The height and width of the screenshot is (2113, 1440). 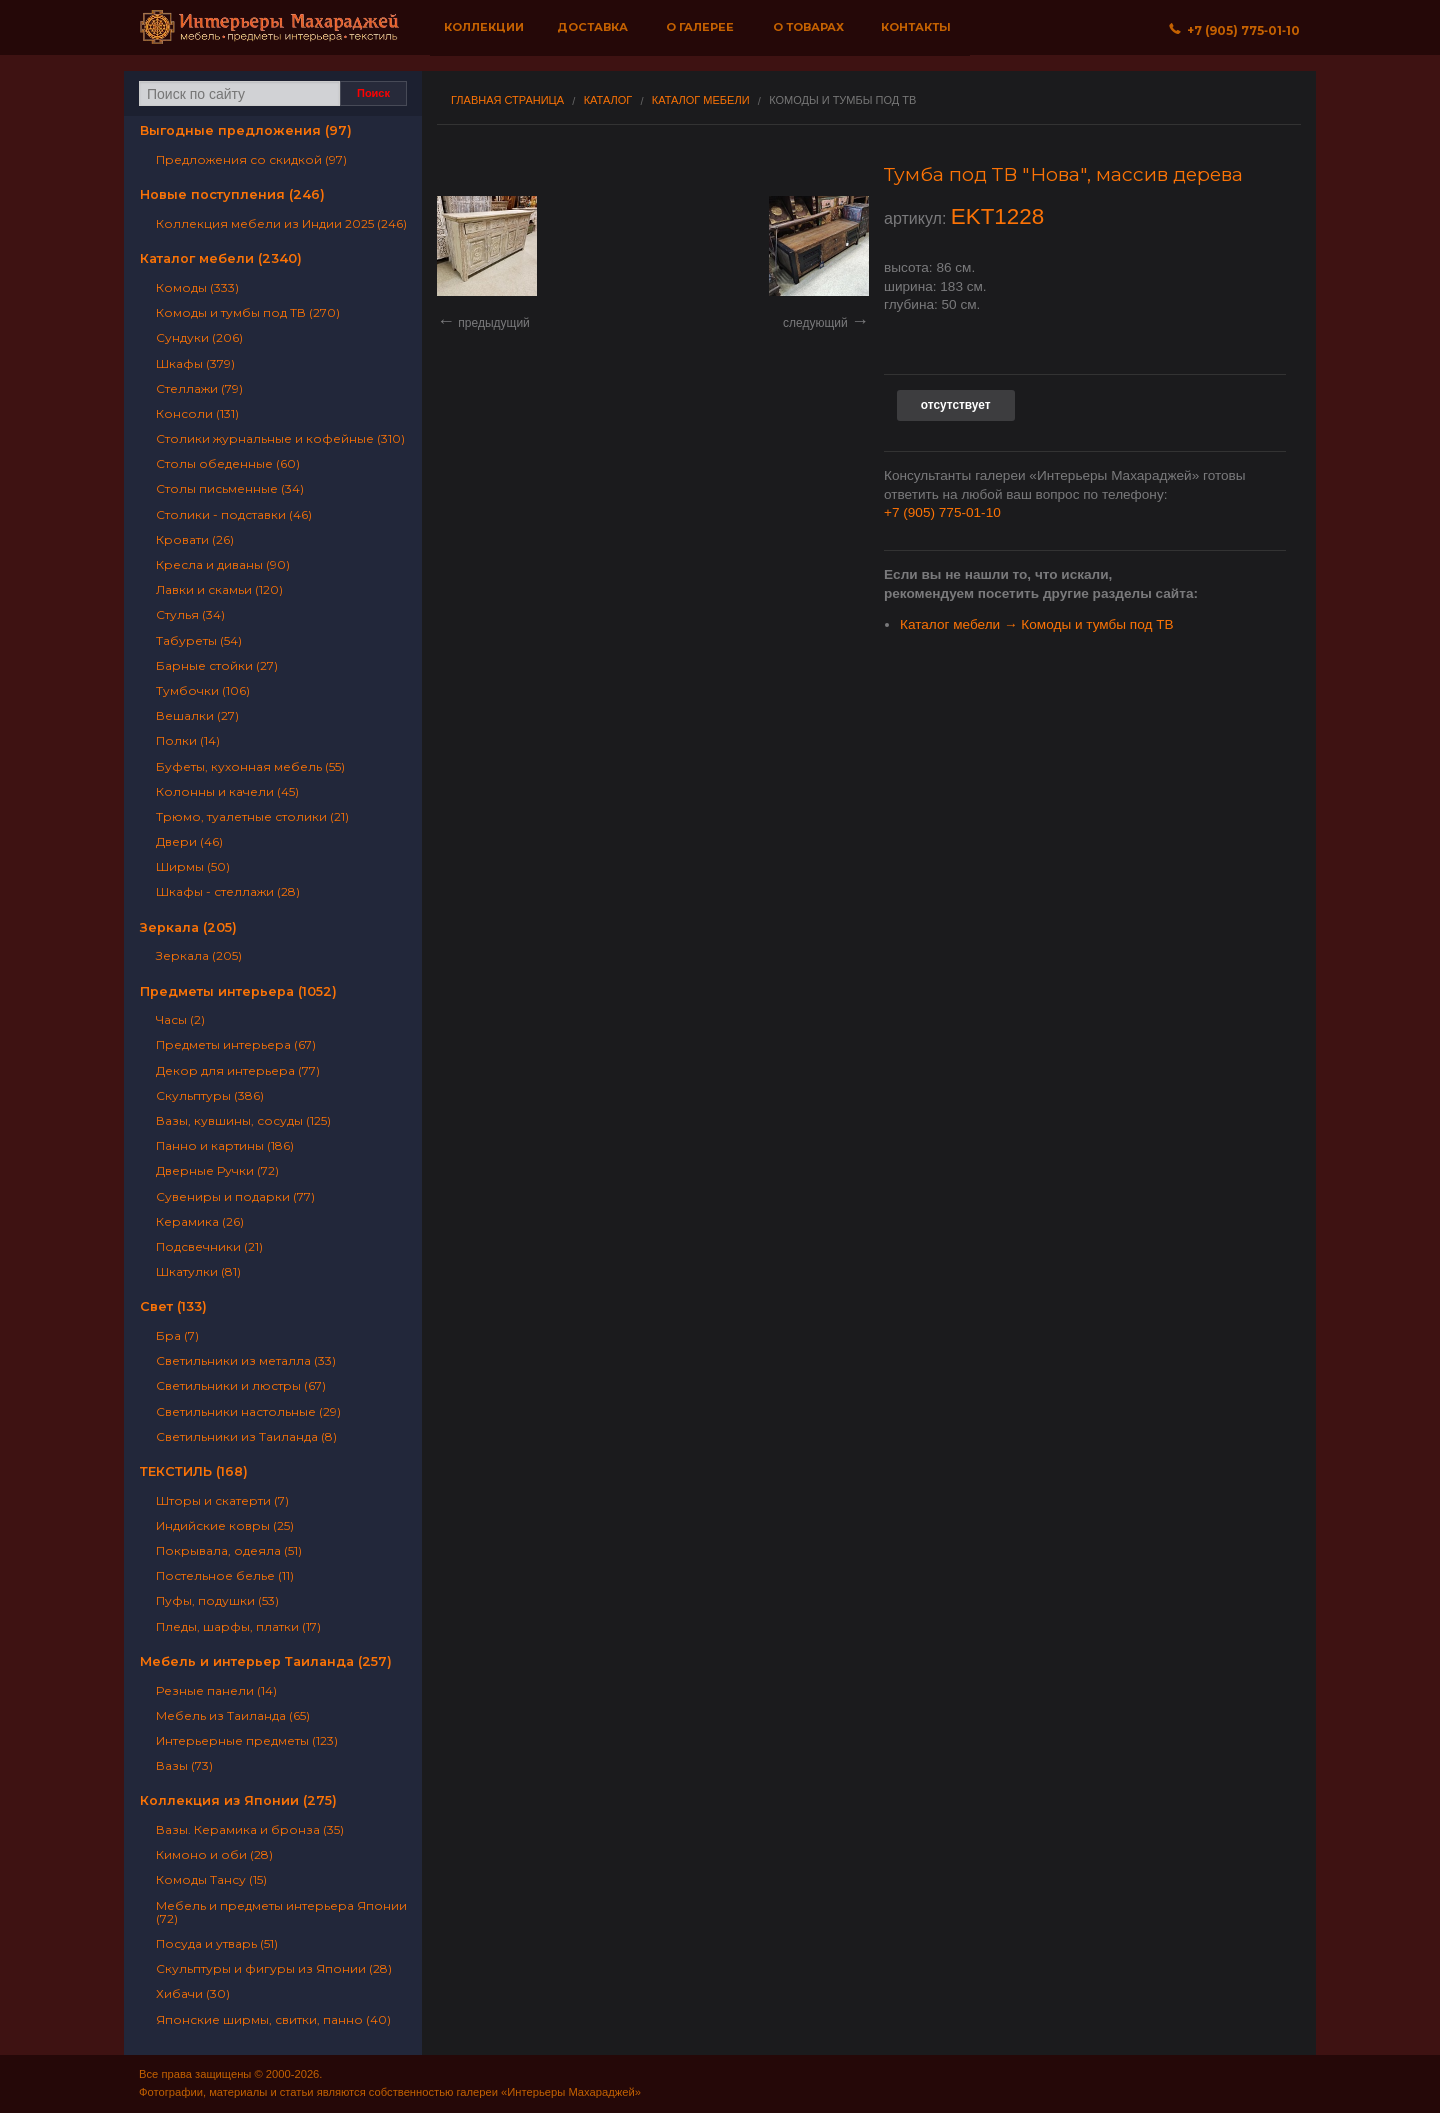 I want to click on Светильники из Таиланда (8), so click(x=246, y=1436).